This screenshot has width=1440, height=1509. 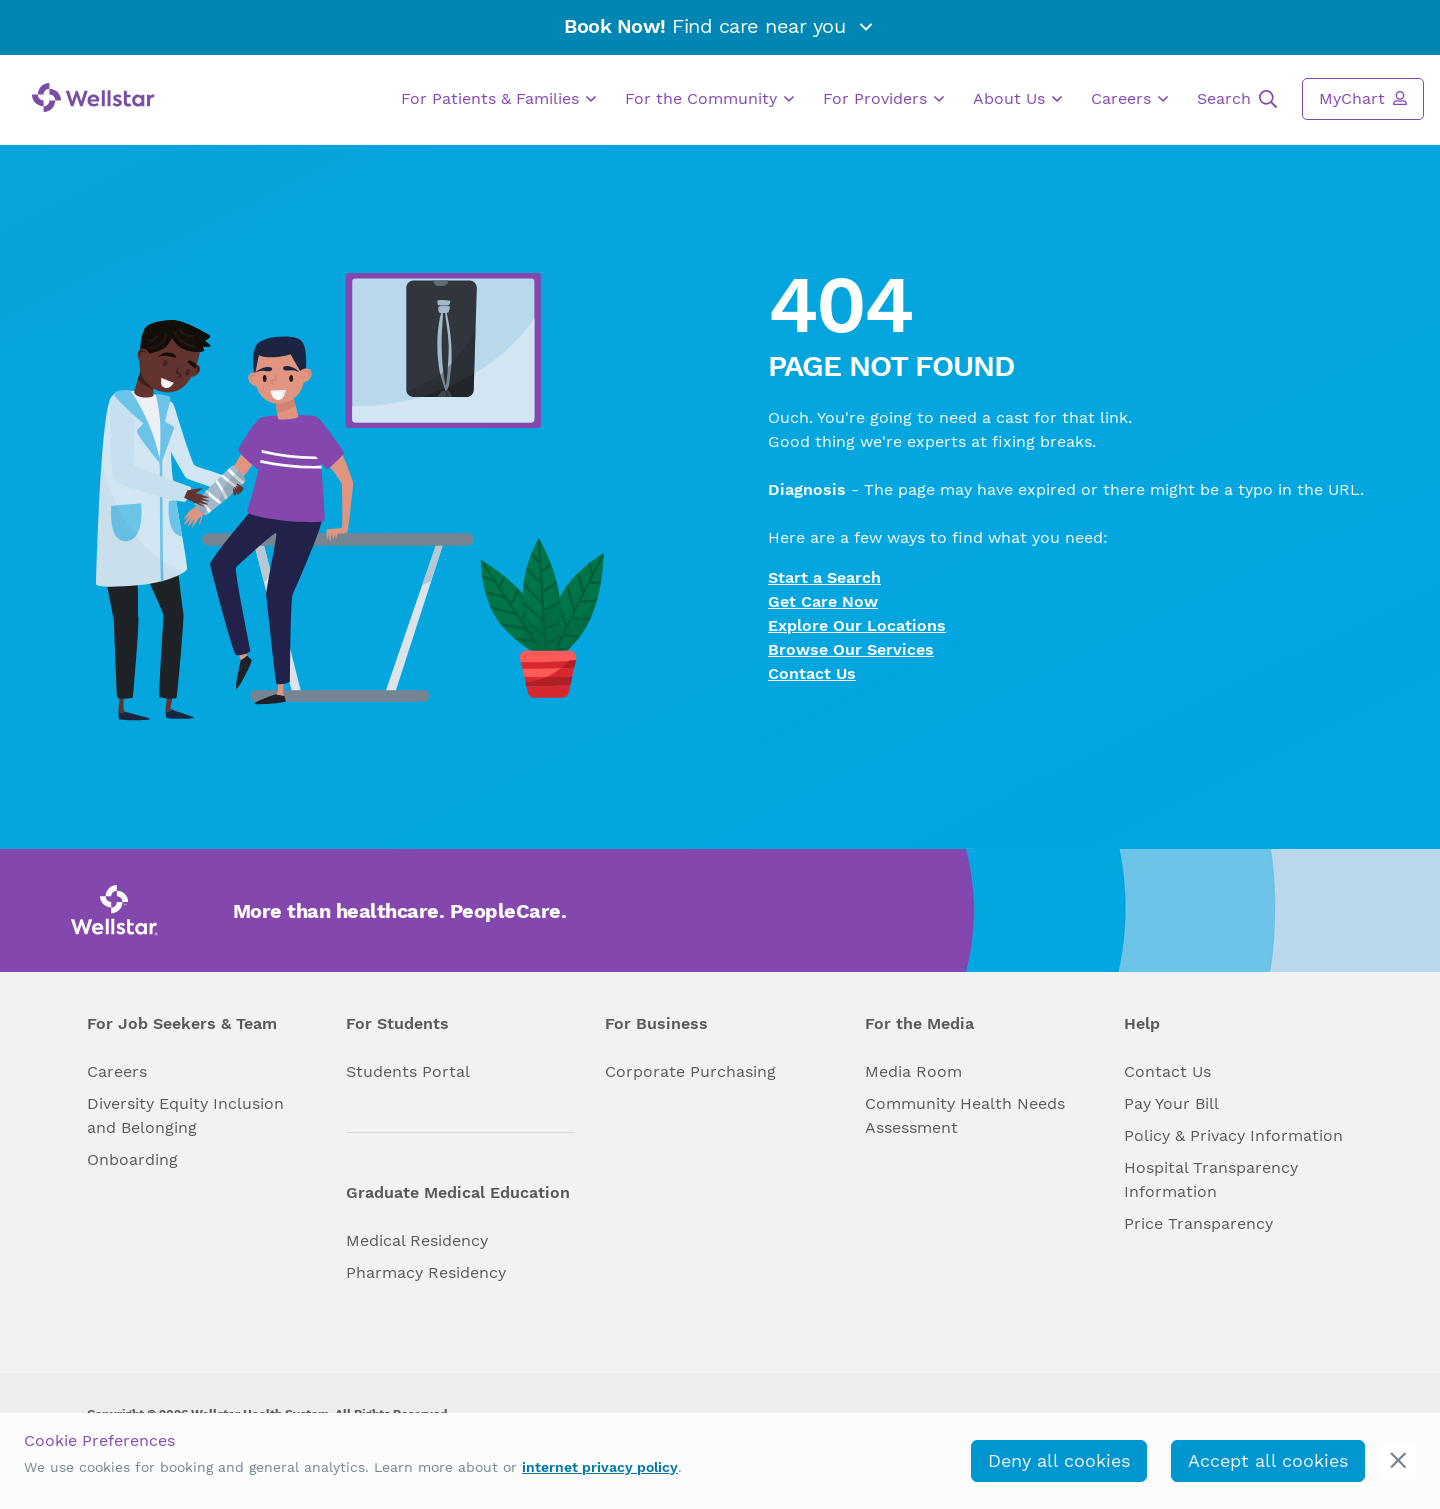 I want to click on Accept all cookies [accept_cookies], so click(x=1268, y=1460).